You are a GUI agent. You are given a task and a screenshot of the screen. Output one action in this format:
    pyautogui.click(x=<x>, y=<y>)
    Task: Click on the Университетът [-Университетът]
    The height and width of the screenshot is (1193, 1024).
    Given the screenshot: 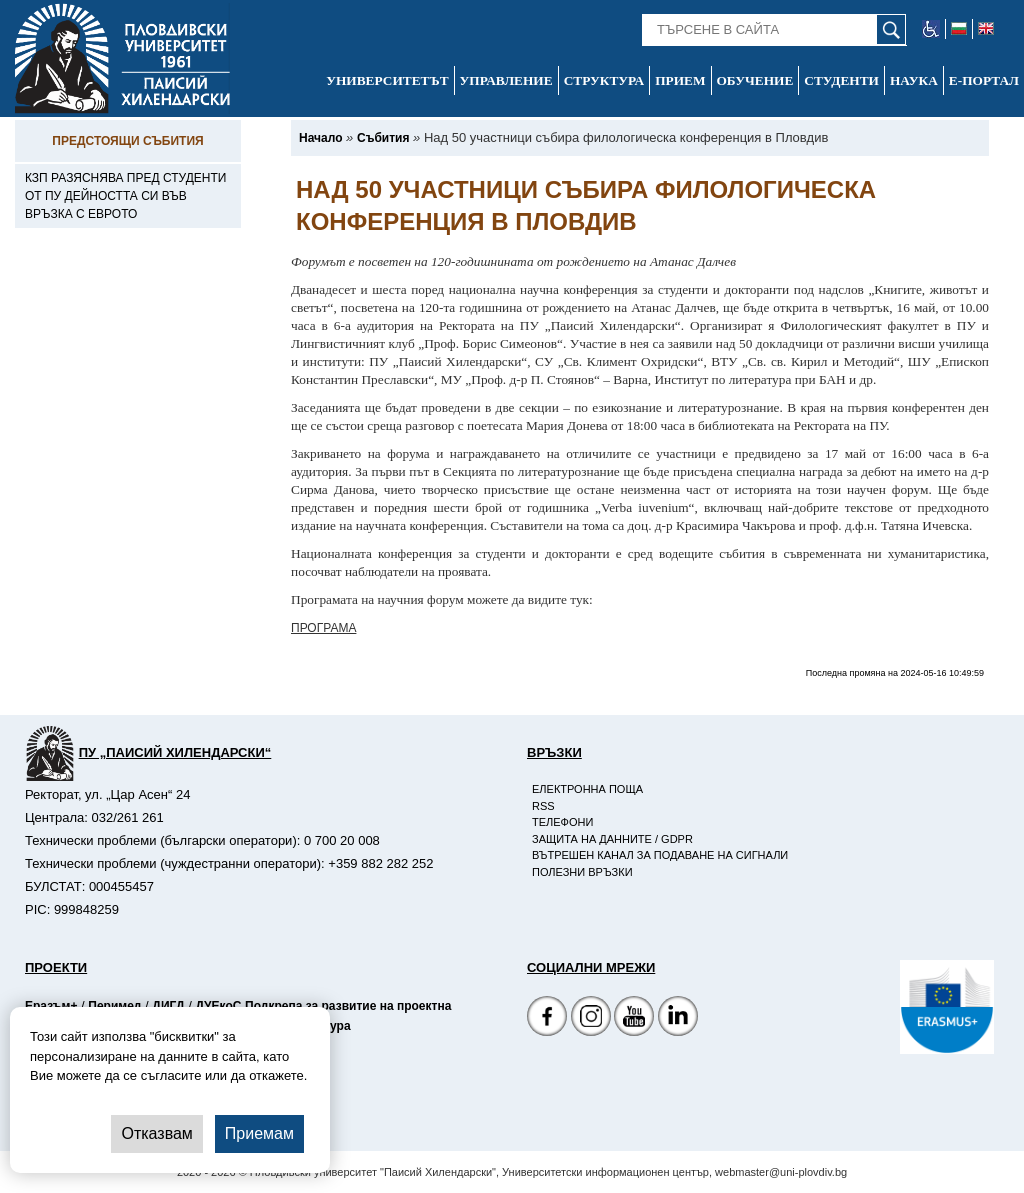 What is the action you would take?
    pyautogui.click(x=387, y=80)
    